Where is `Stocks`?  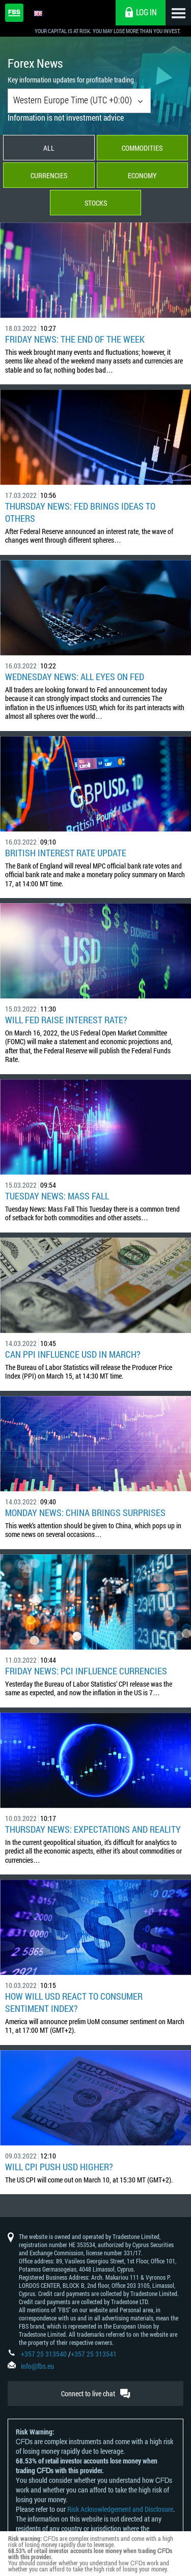
Stocks is located at coordinates (96, 203).